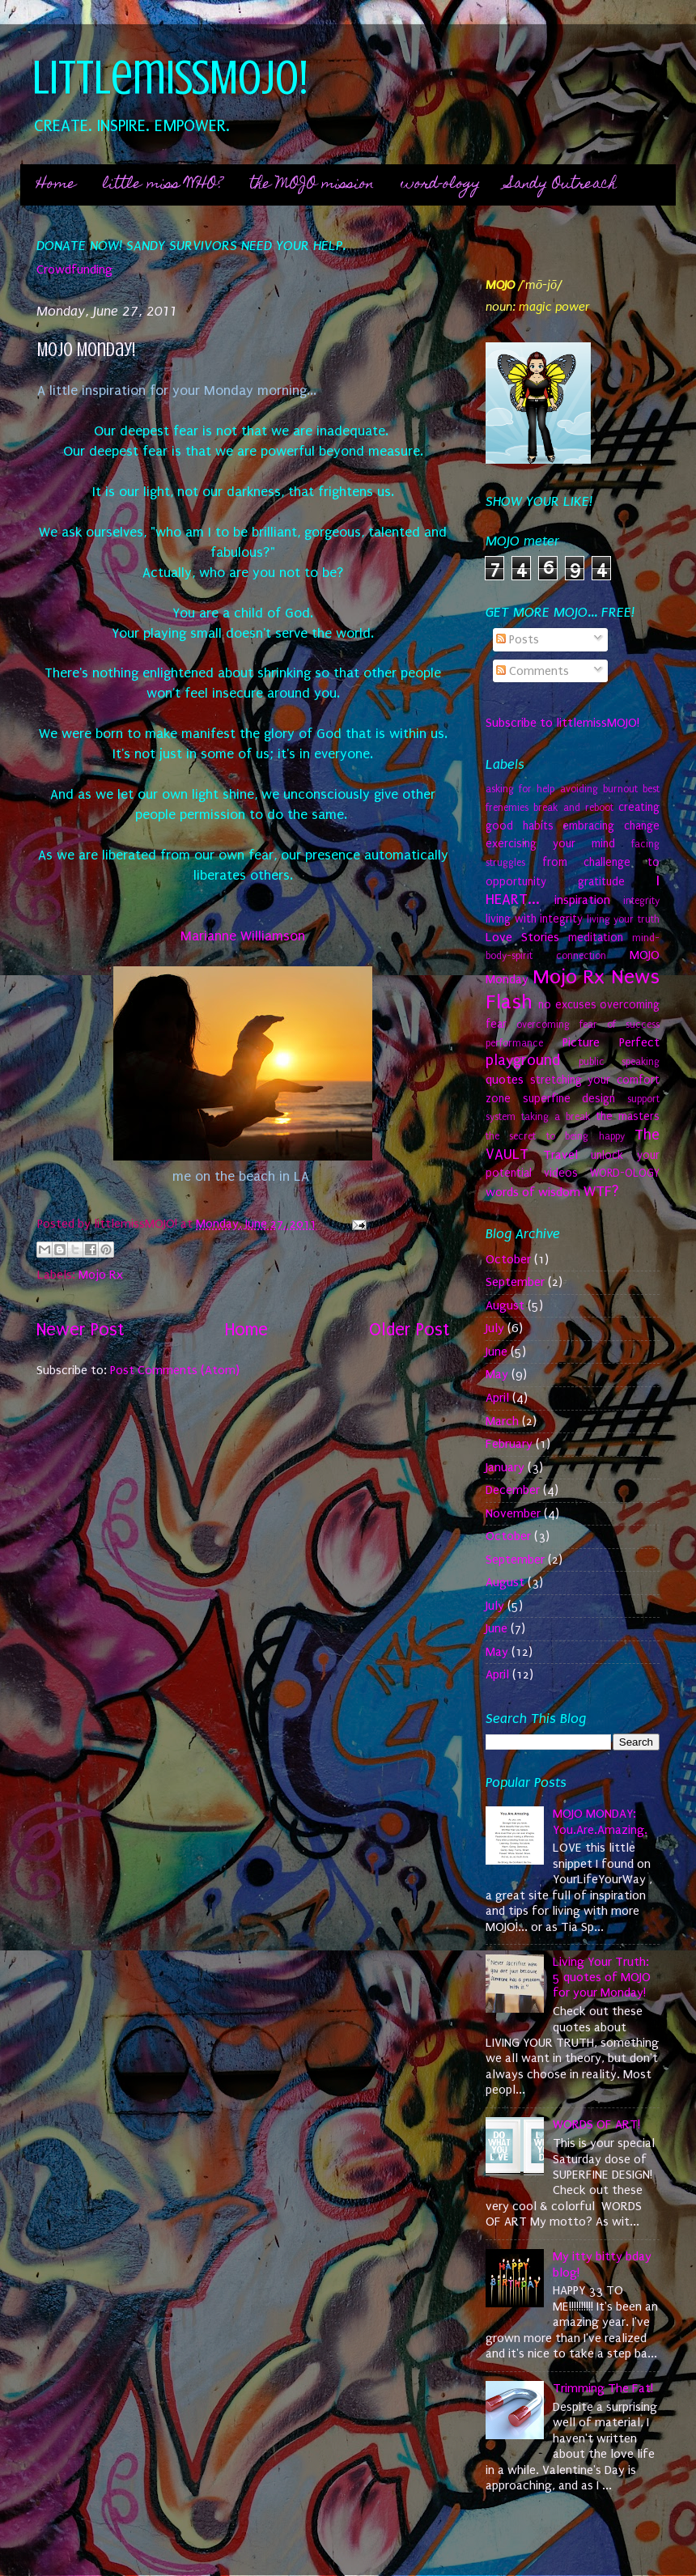 This screenshot has height=2576, width=696. What do you see at coordinates (74, 269) in the screenshot?
I see `Crowdfunding` at bounding box center [74, 269].